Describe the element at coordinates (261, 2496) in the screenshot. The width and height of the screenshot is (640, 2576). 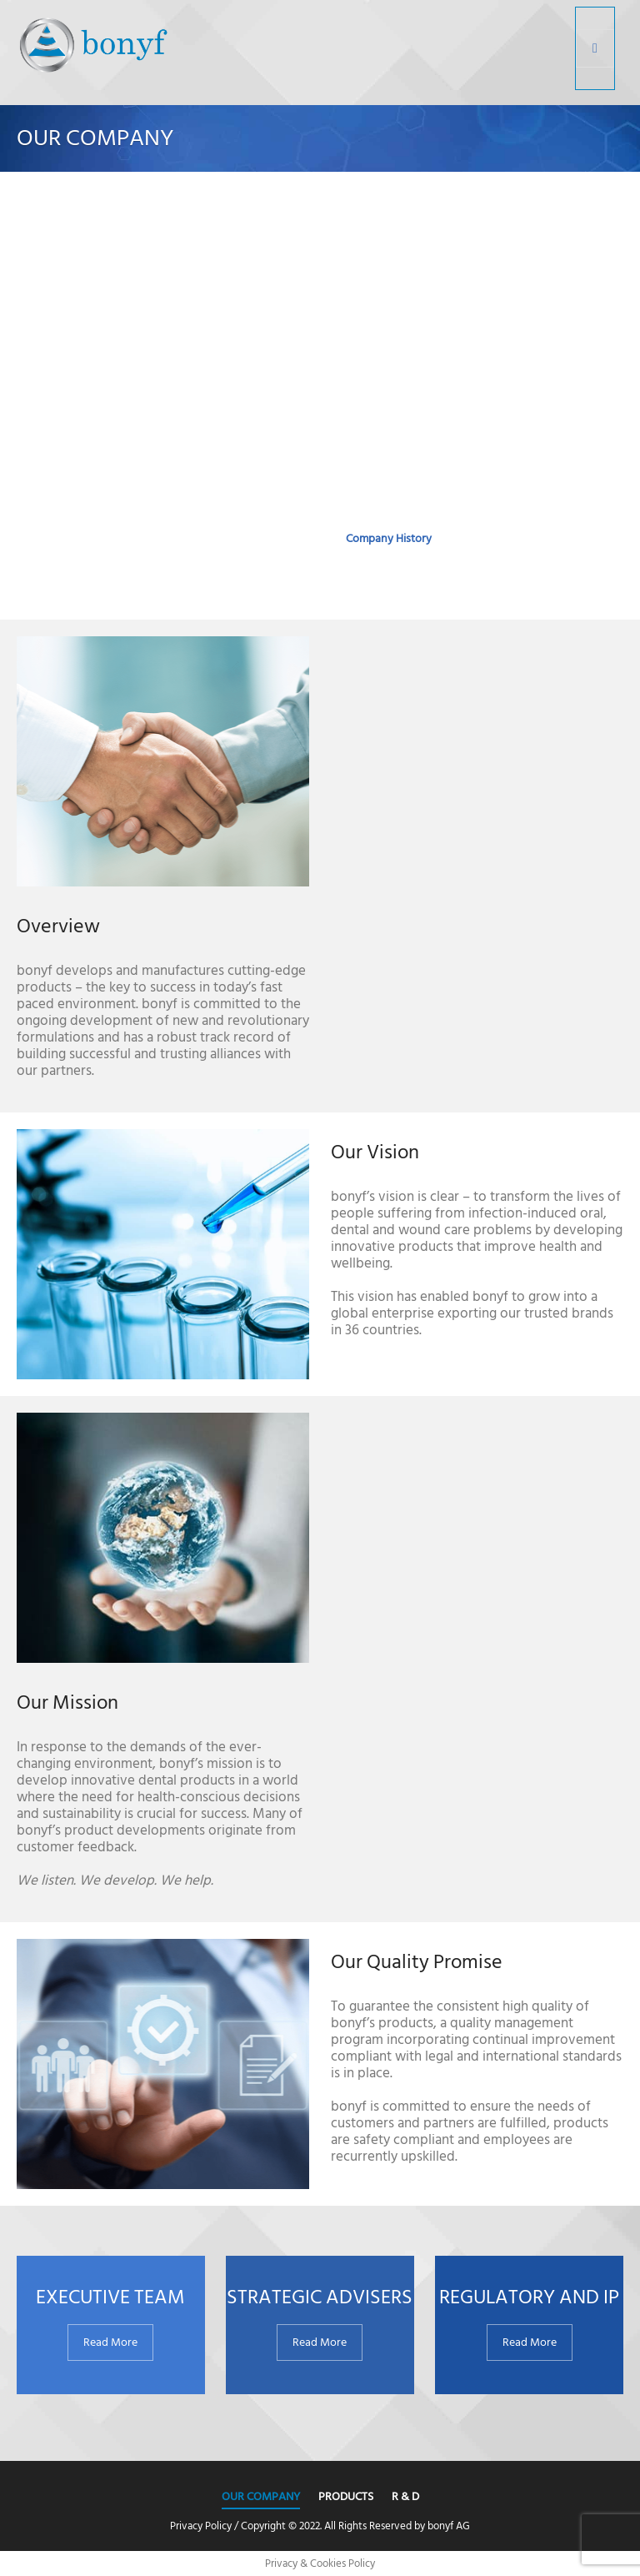
I see `Our Company` at that location.